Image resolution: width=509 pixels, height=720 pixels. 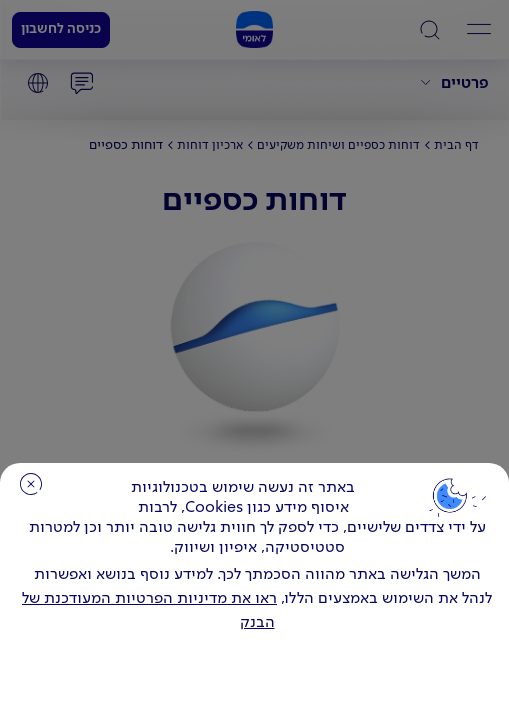 I want to click on סגירה [כפתור סגירה חלון cookies], so click(x=31, y=484).